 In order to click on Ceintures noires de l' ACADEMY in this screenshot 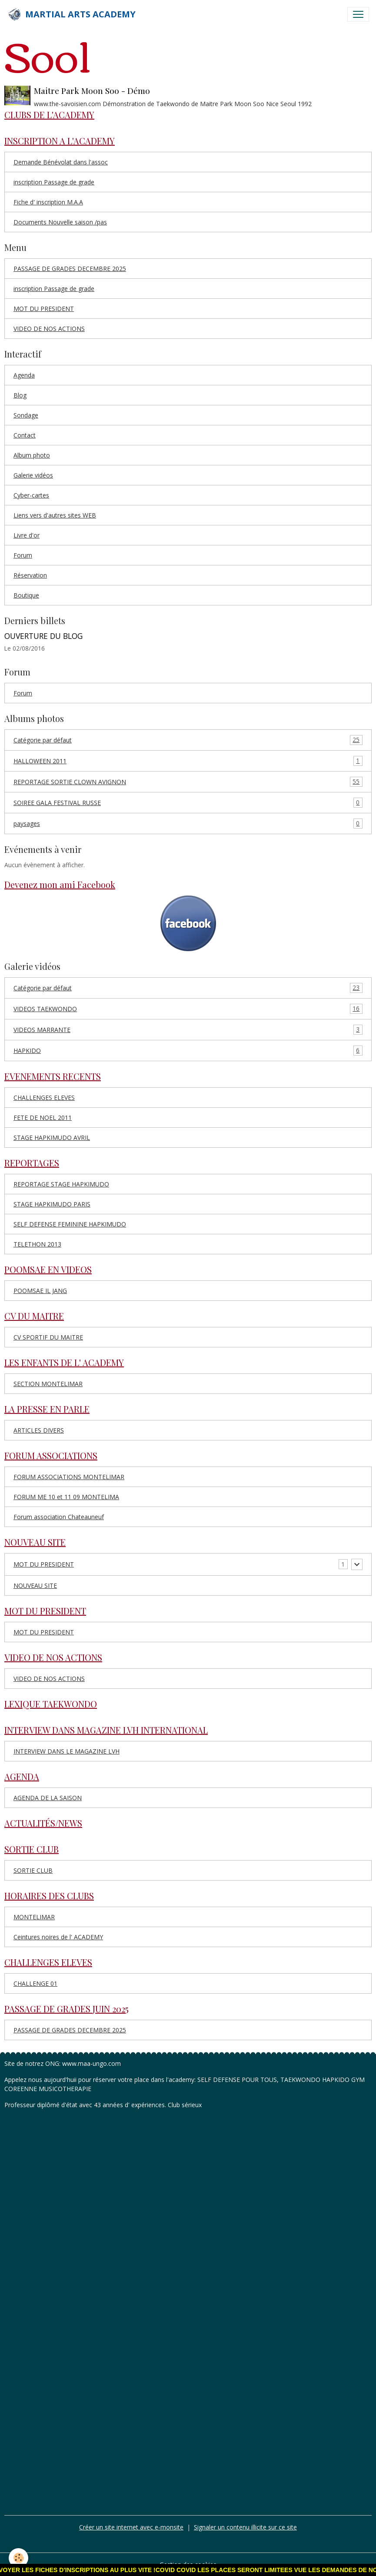, I will do `click(58, 1937)`.